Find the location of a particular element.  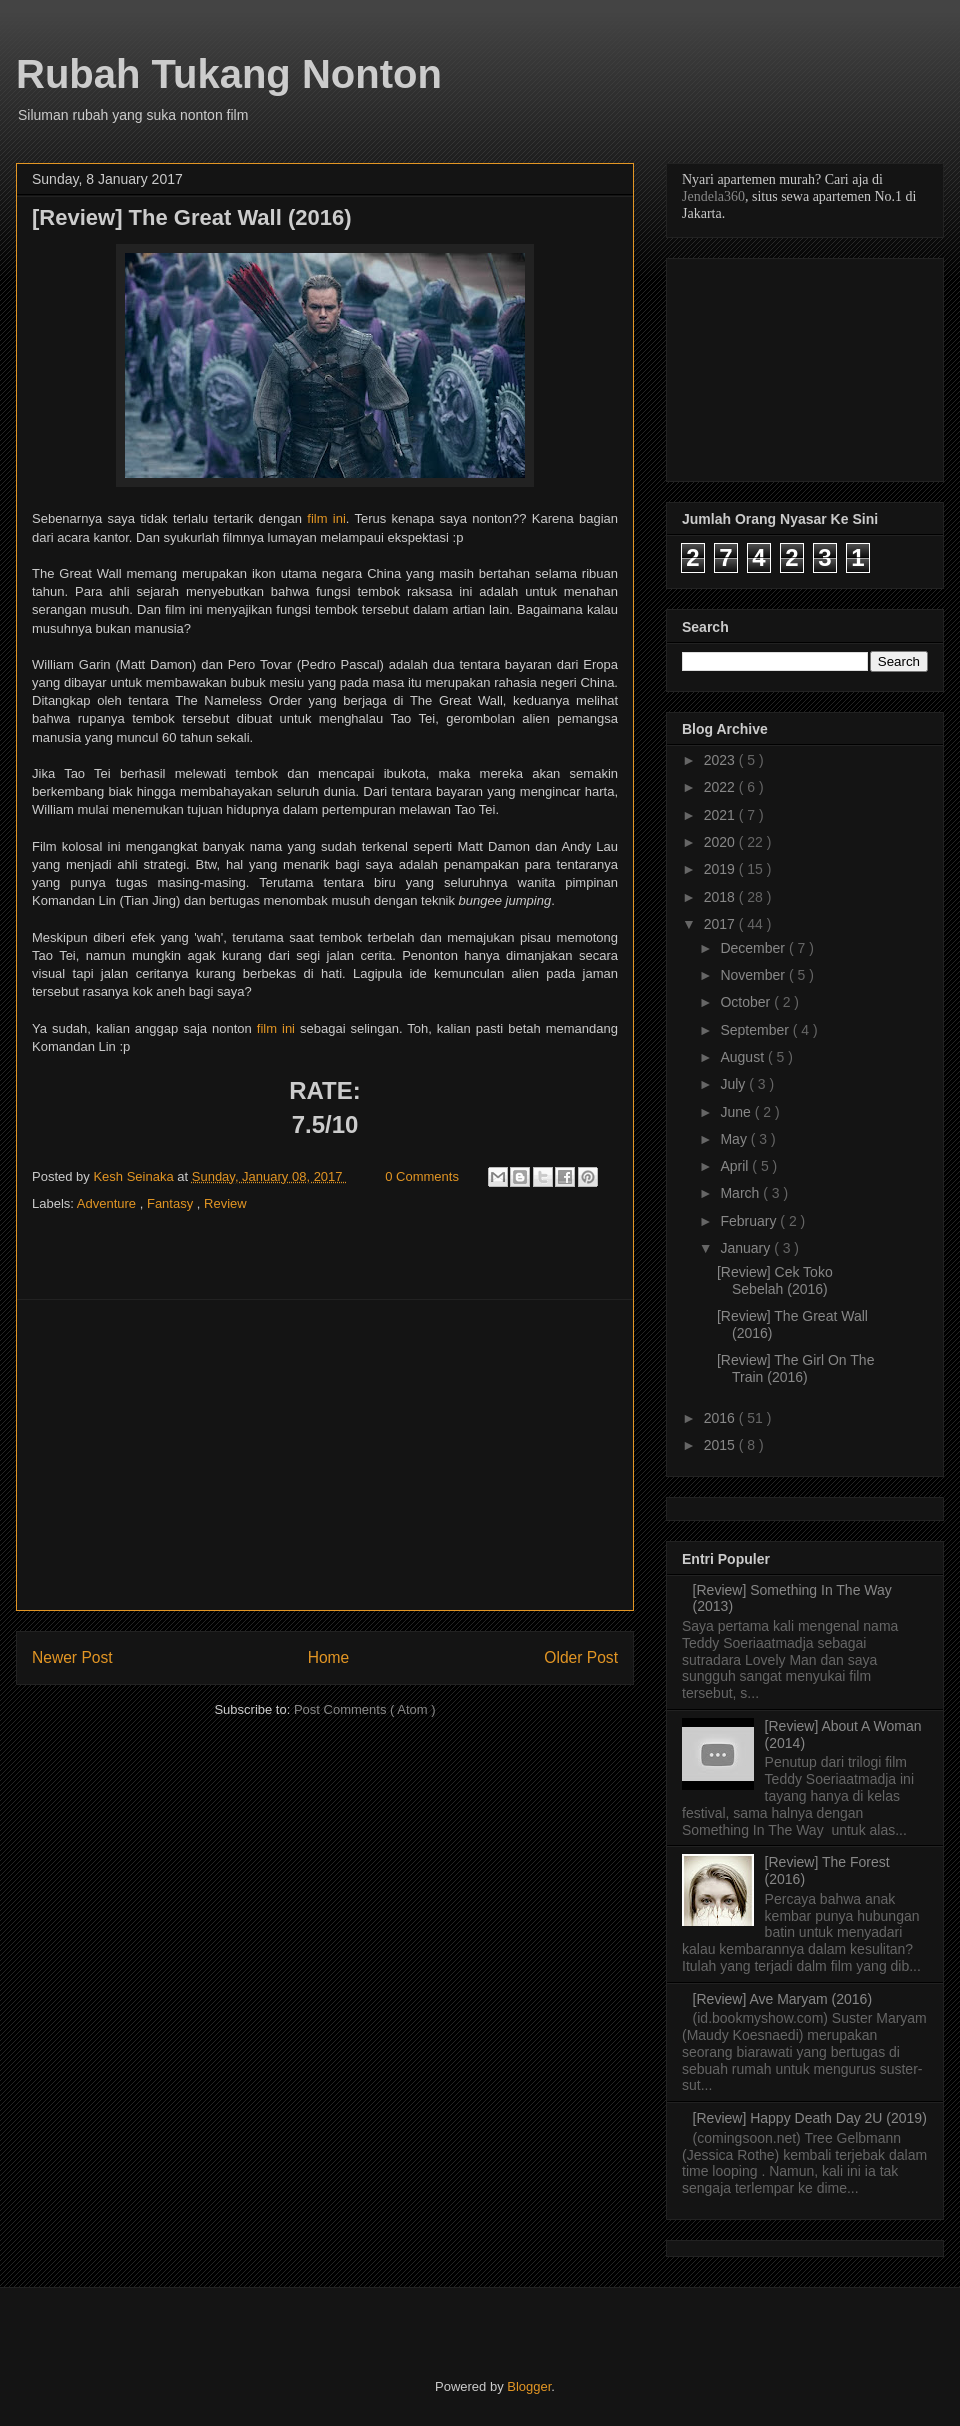

2016 is located at coordinates (721, 1418).